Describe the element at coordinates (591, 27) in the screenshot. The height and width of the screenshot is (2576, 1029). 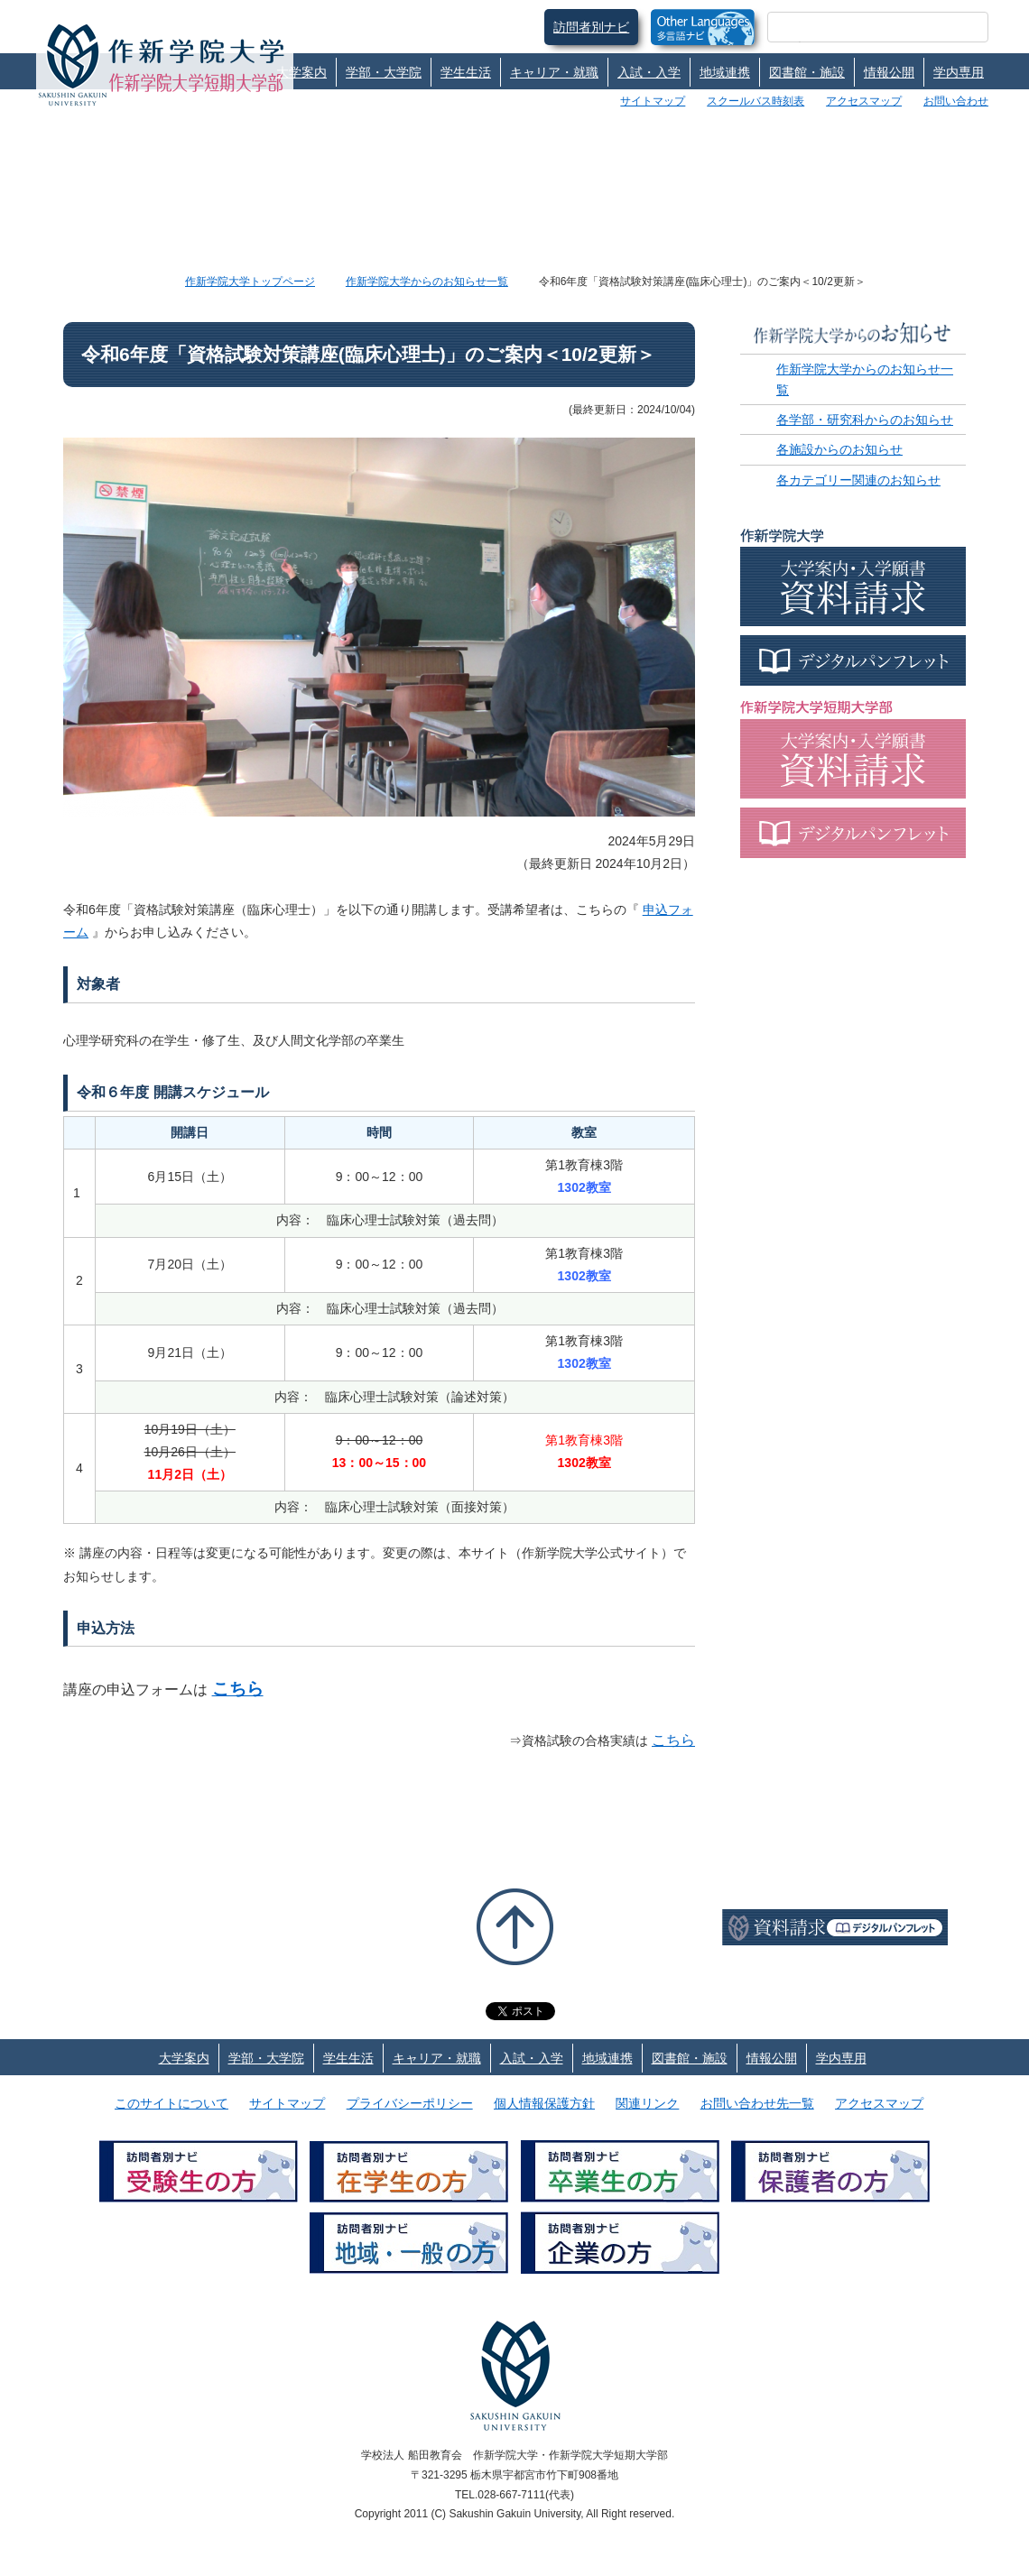
I see `訪問者別ナビ` at that location.